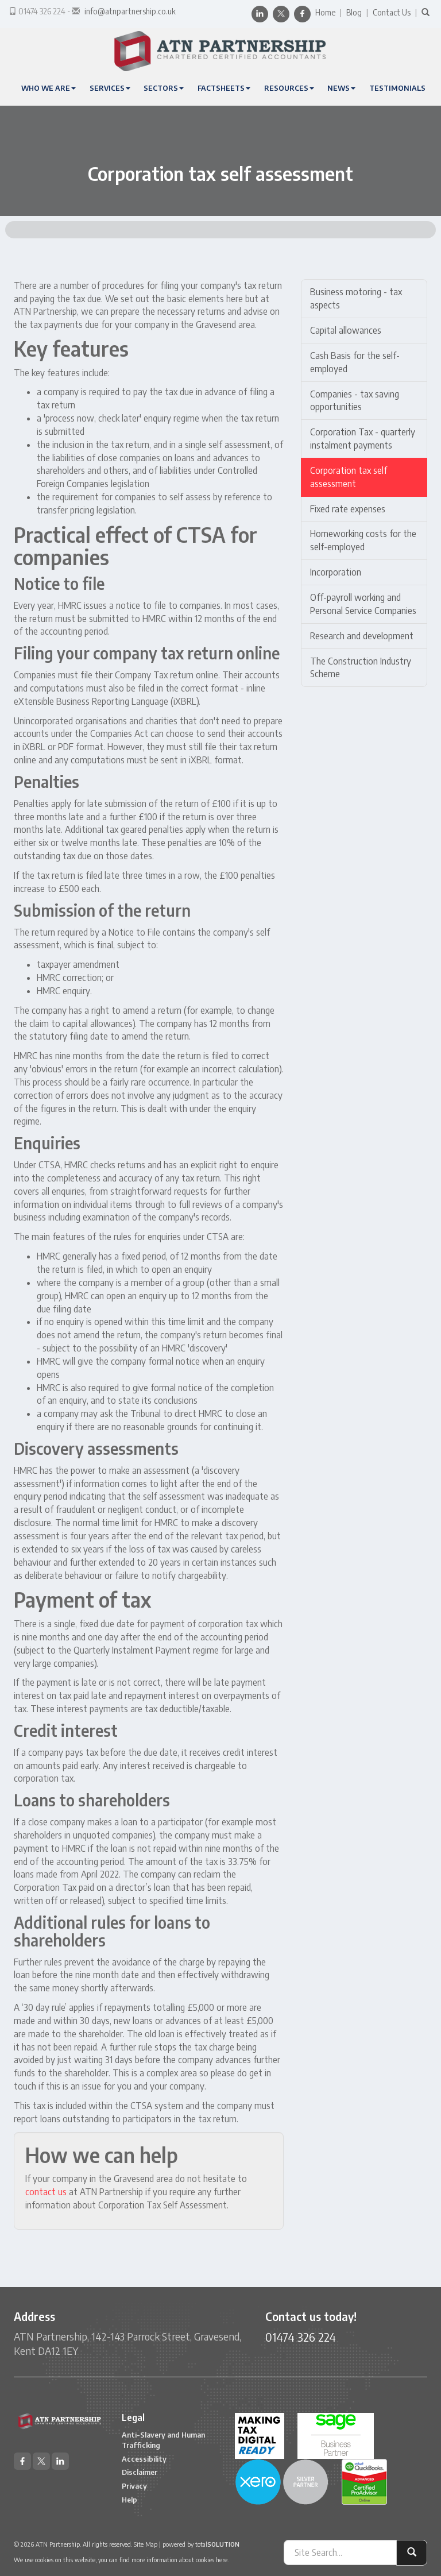  What do you see at coordinates (392, 12) in the screenshot?
I see `Contact Us` at bounding box center [392, 12].